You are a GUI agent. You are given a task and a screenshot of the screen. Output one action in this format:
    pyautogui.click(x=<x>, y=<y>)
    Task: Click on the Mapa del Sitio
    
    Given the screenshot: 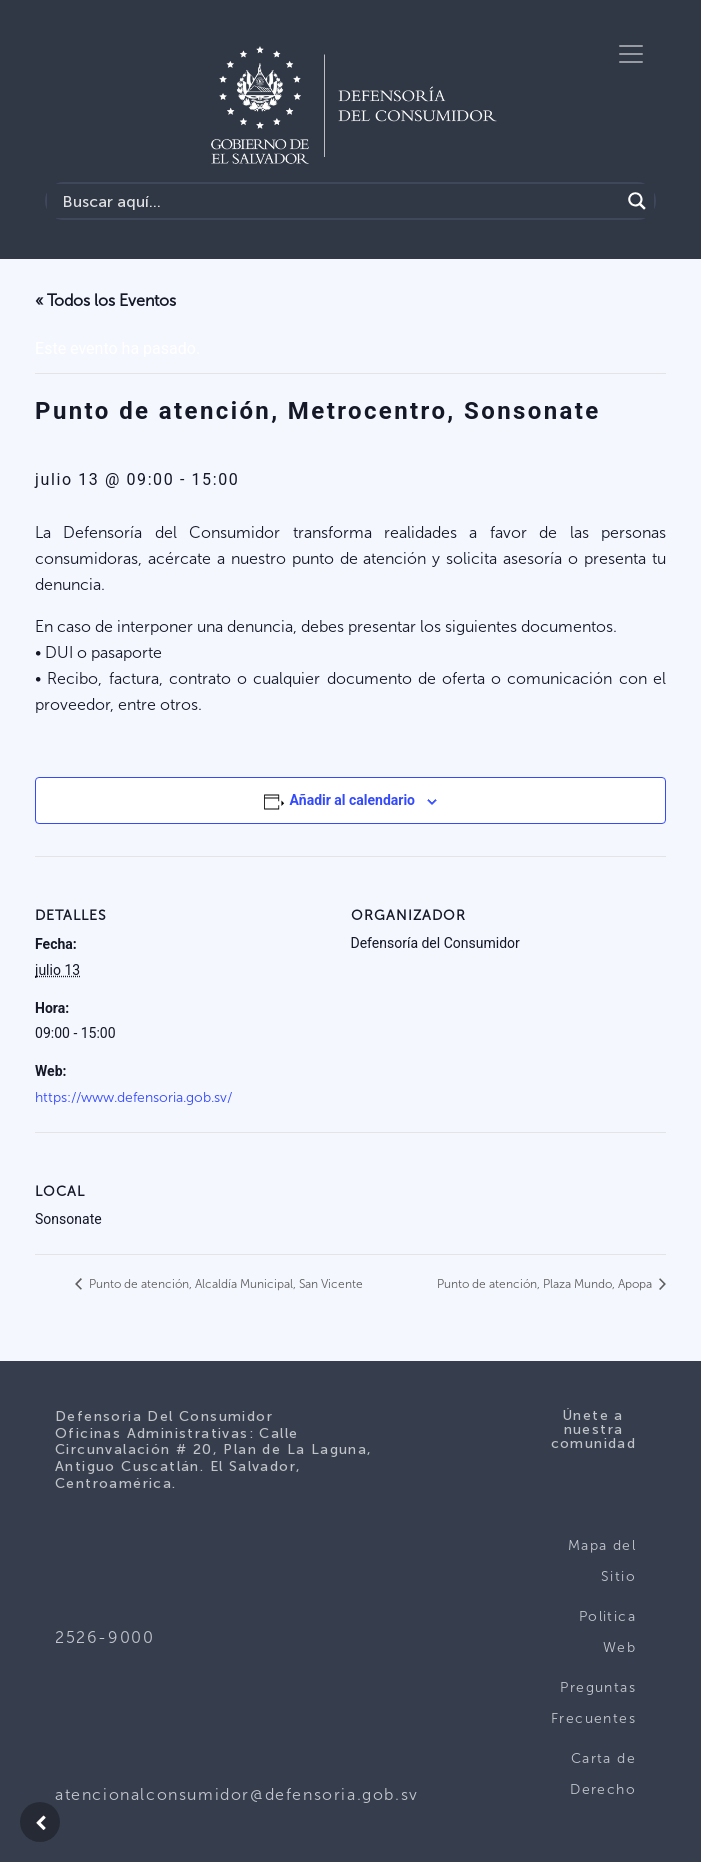 What is the action you would take?
    pyautogui.click(x=602, y=1561)
    